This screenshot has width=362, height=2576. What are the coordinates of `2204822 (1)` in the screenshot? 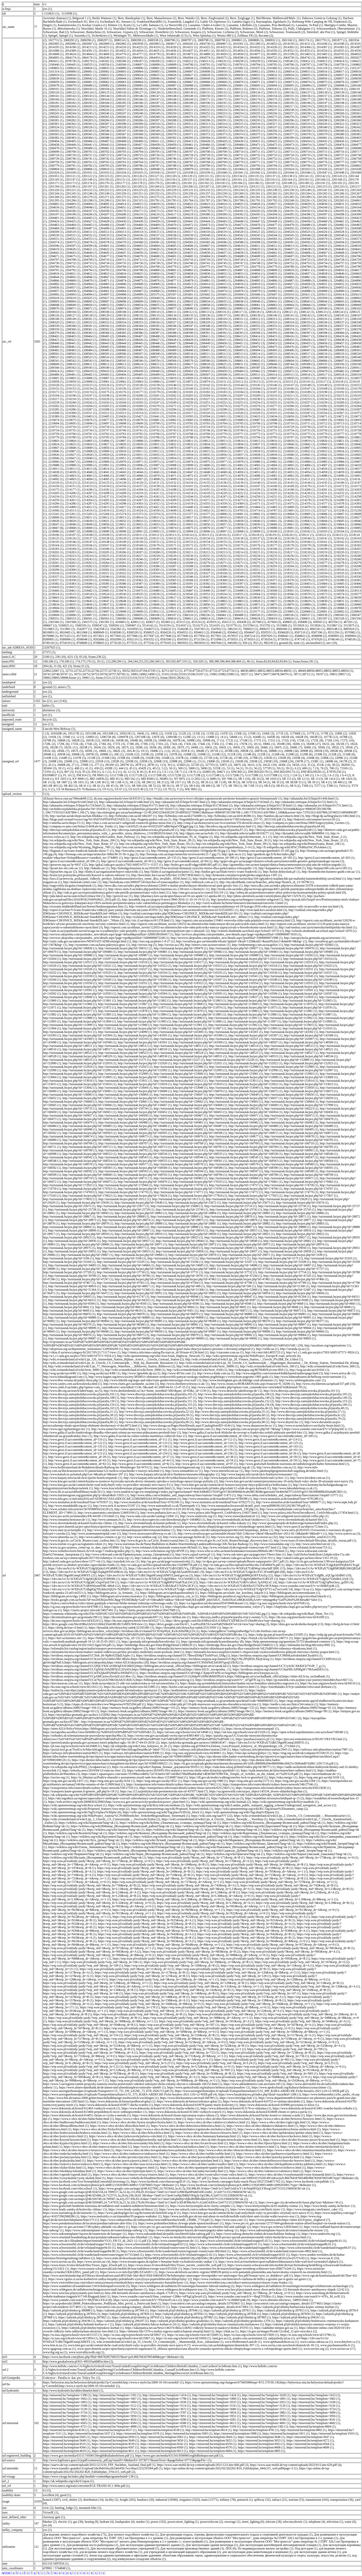 It's located at (89, 273).